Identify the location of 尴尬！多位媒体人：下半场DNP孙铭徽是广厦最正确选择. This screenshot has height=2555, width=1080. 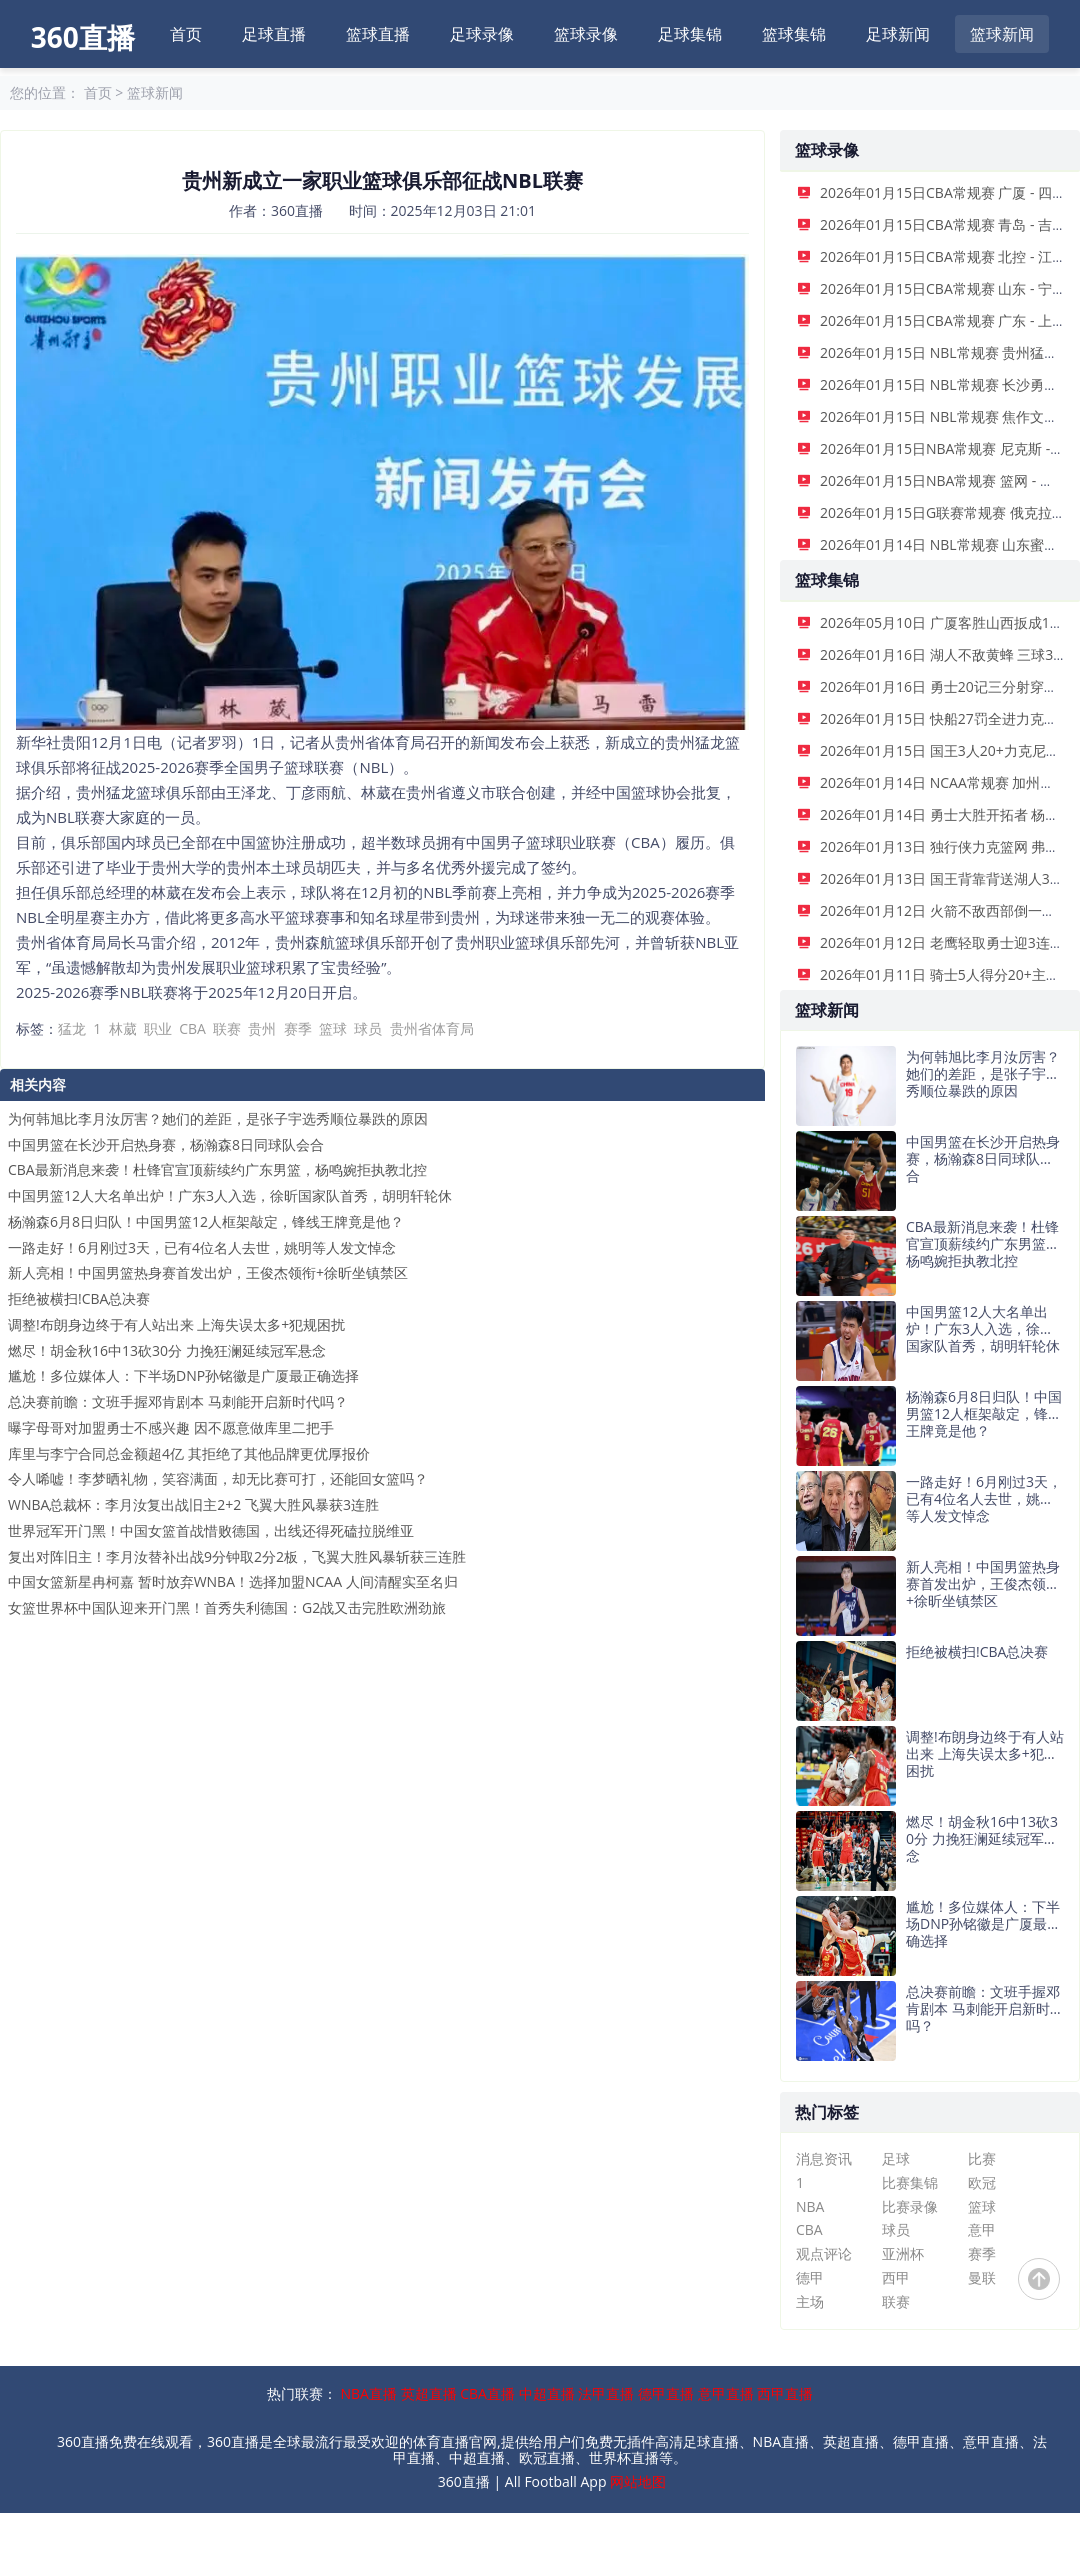
(183, 1375).